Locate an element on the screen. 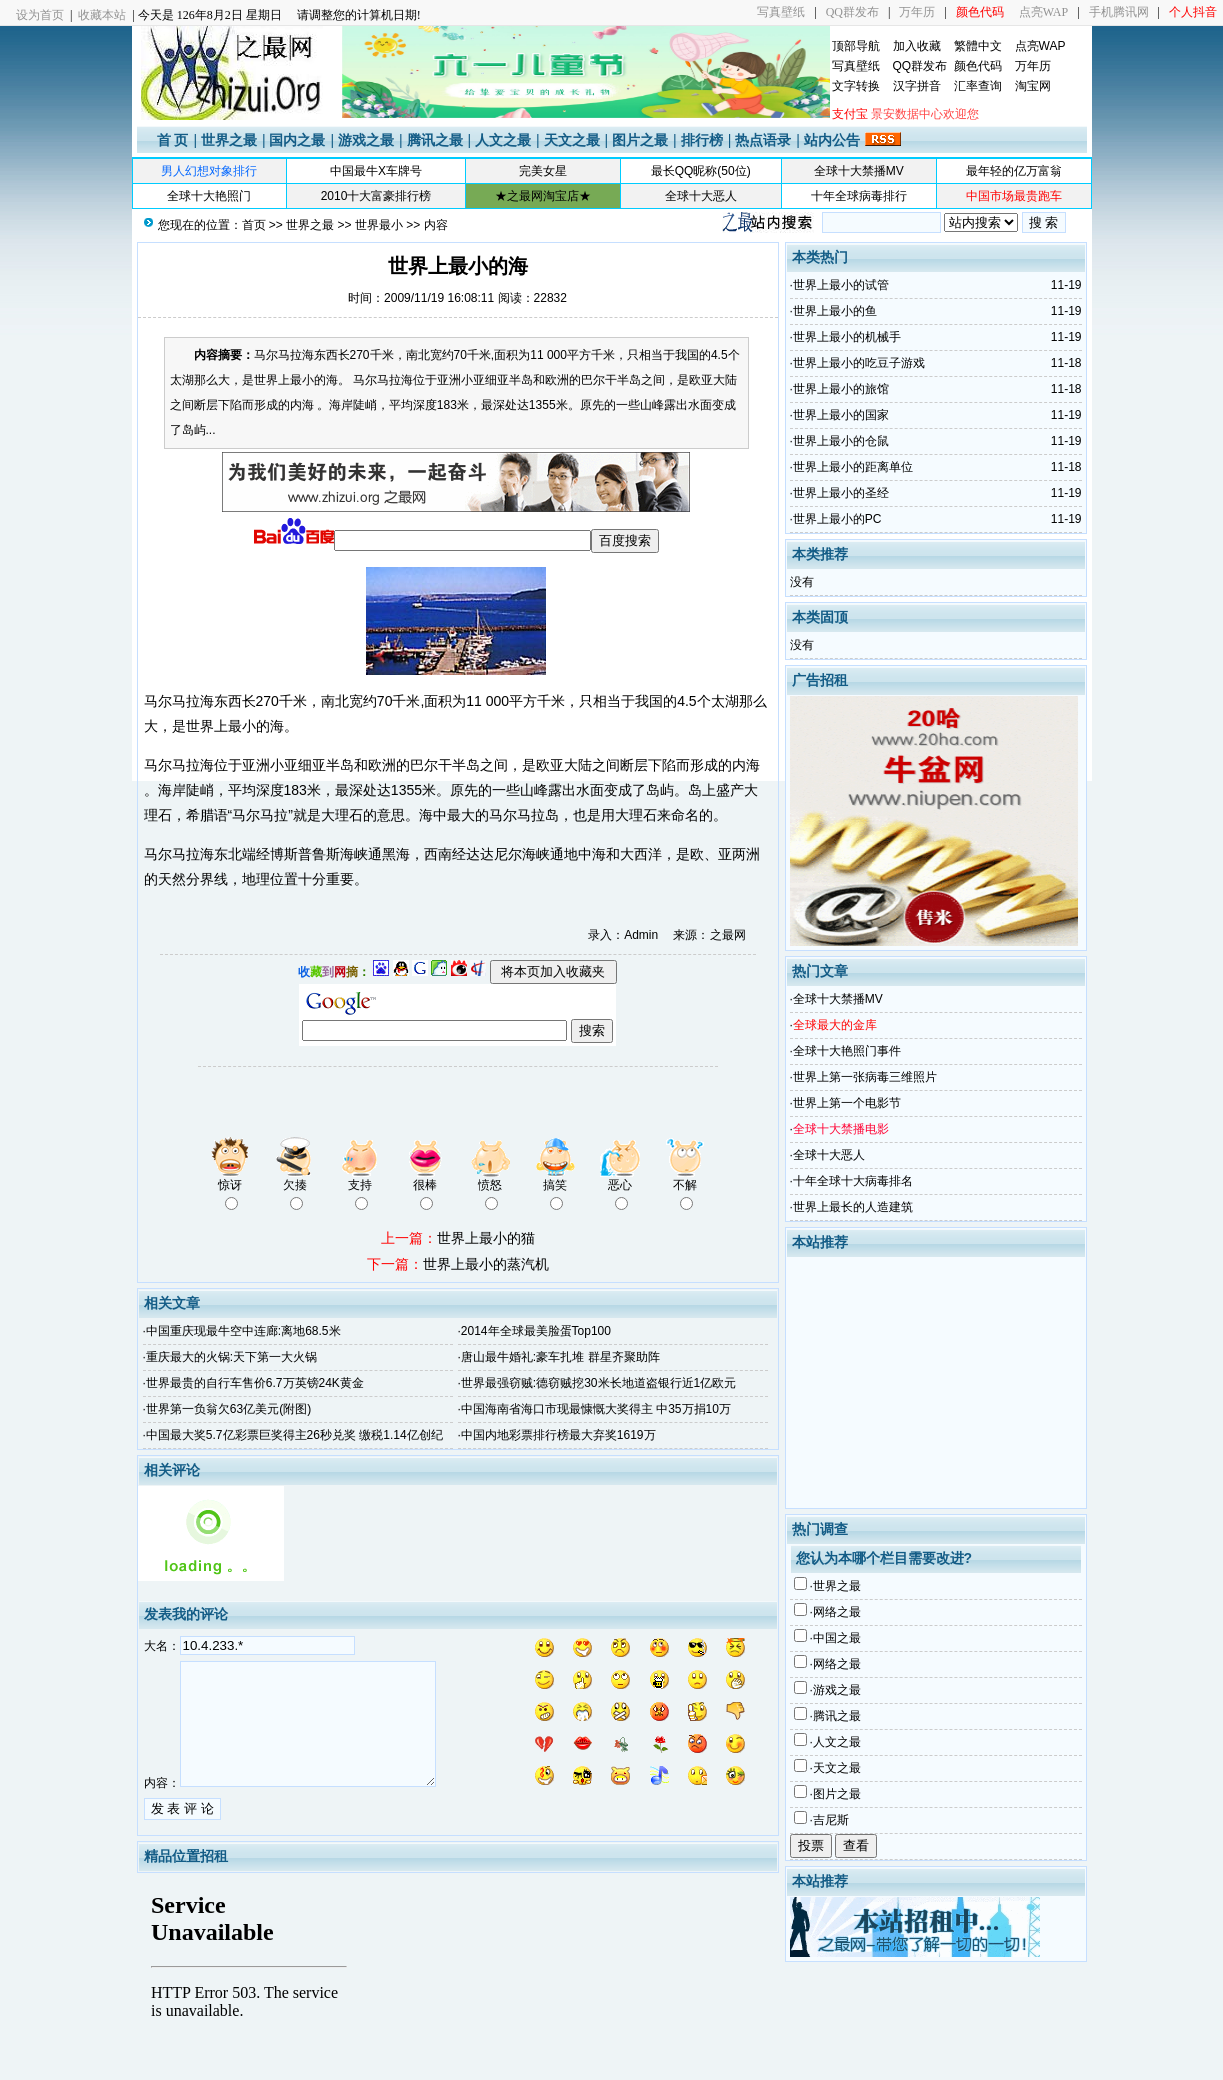 The width and height of the screenshot is (1223, 2080). 全球十大艳照门事件 is located at coordinates (847, 1051).